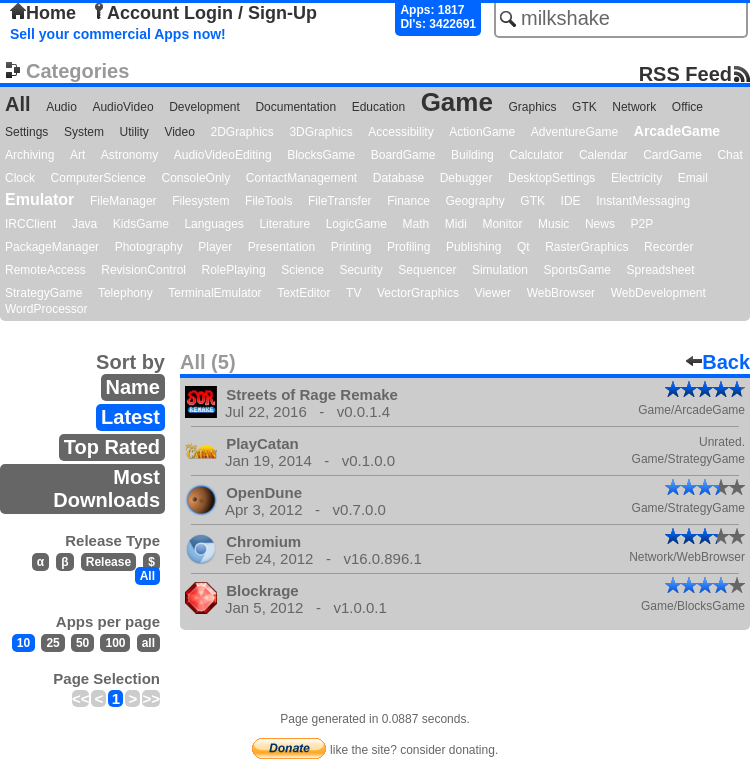 The width and height of the screenshot is (750, 774). What do you see at coordinates (584, 107) in the screenshot?
I see `GTK` at bounding box center [584, 107].